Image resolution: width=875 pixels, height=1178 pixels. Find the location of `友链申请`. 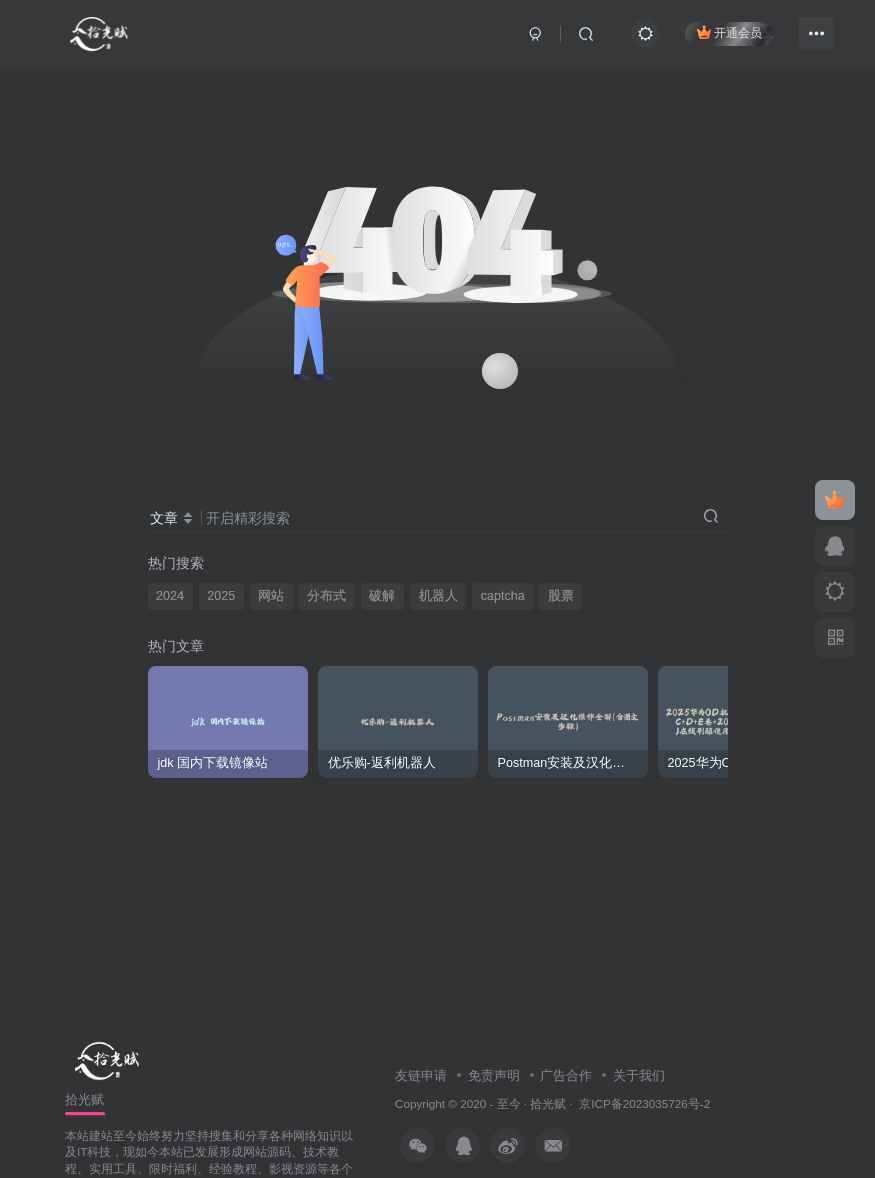

友链申请 is located at coordinates (421, 1075).